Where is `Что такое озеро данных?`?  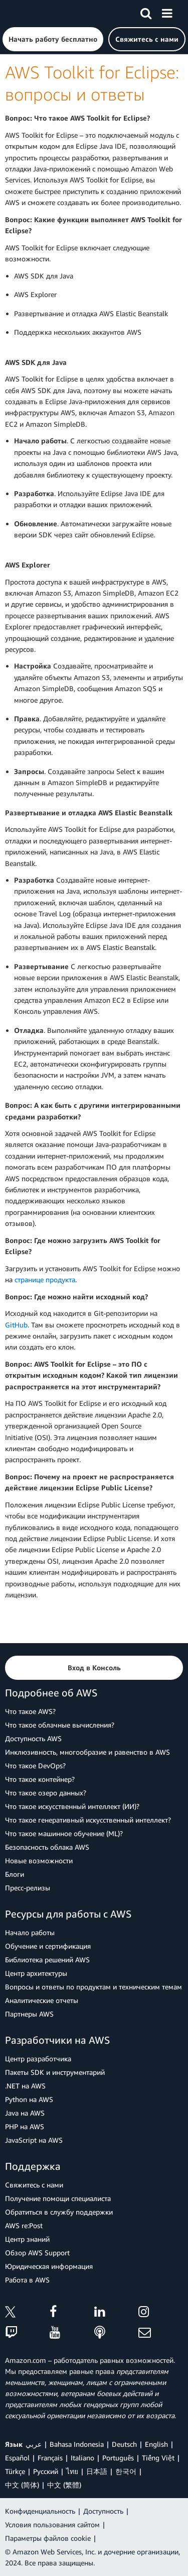 Что такое озеро данных? is located at coordinates (45, 1792).